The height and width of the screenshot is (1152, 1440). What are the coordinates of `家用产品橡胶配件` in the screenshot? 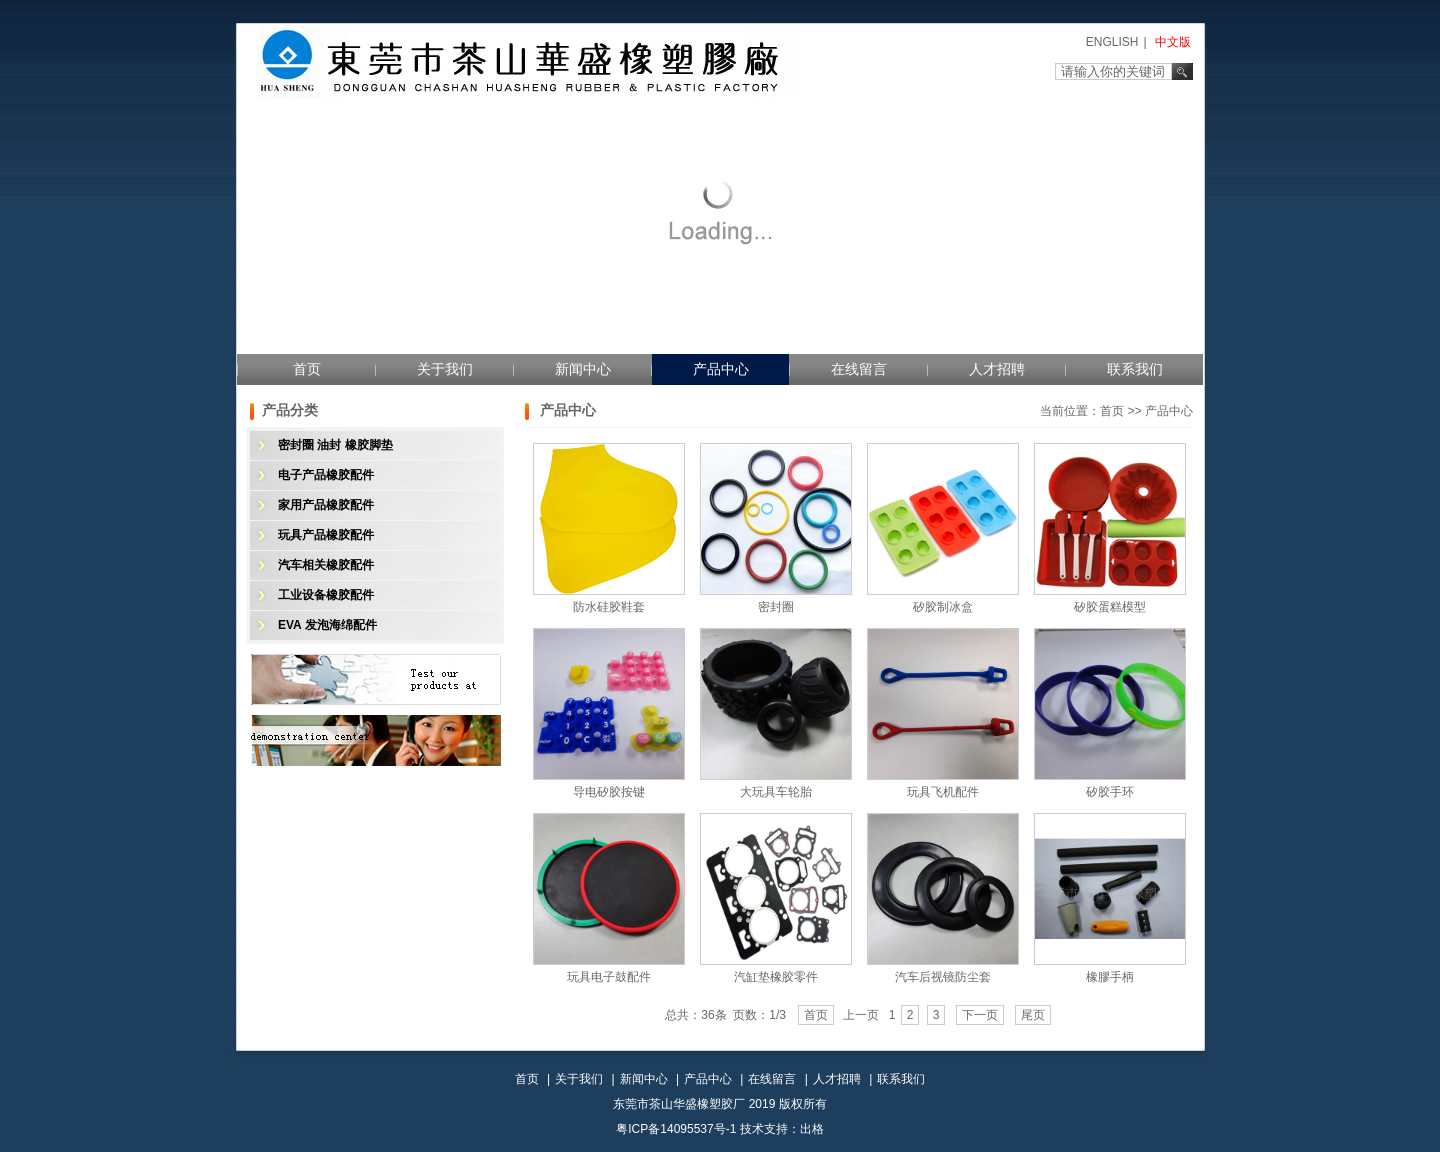 It's located at (326, 505).